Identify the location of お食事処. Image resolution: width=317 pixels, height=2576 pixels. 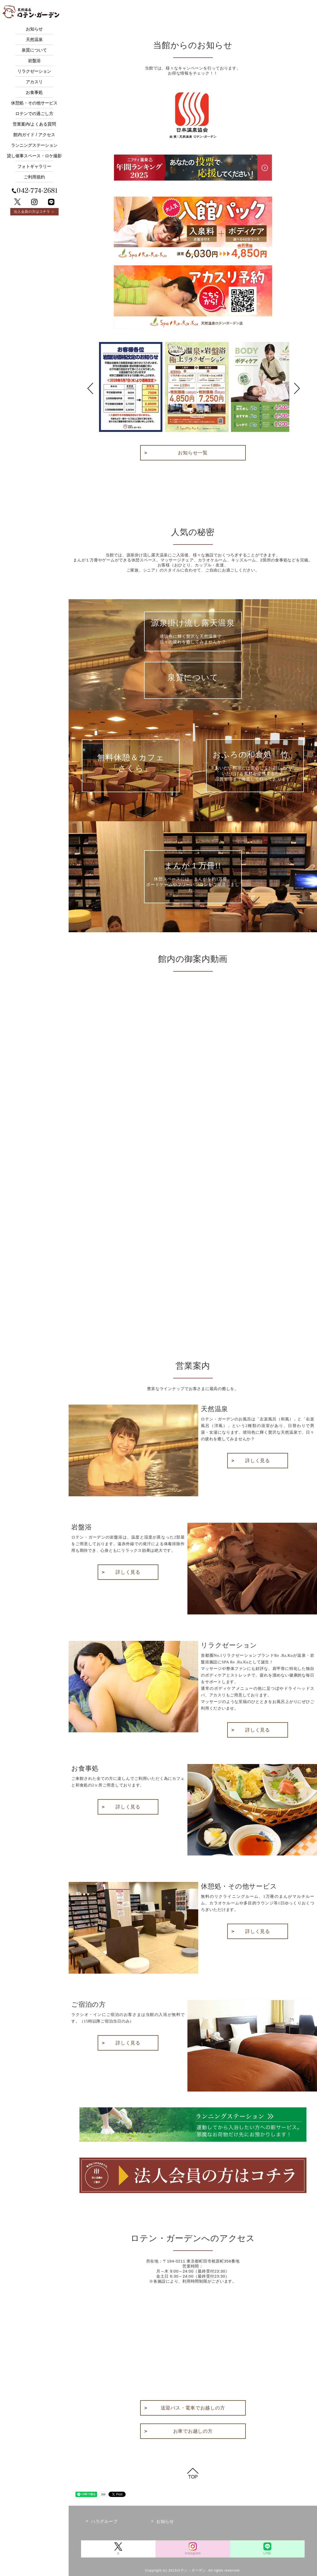
(34, 92).